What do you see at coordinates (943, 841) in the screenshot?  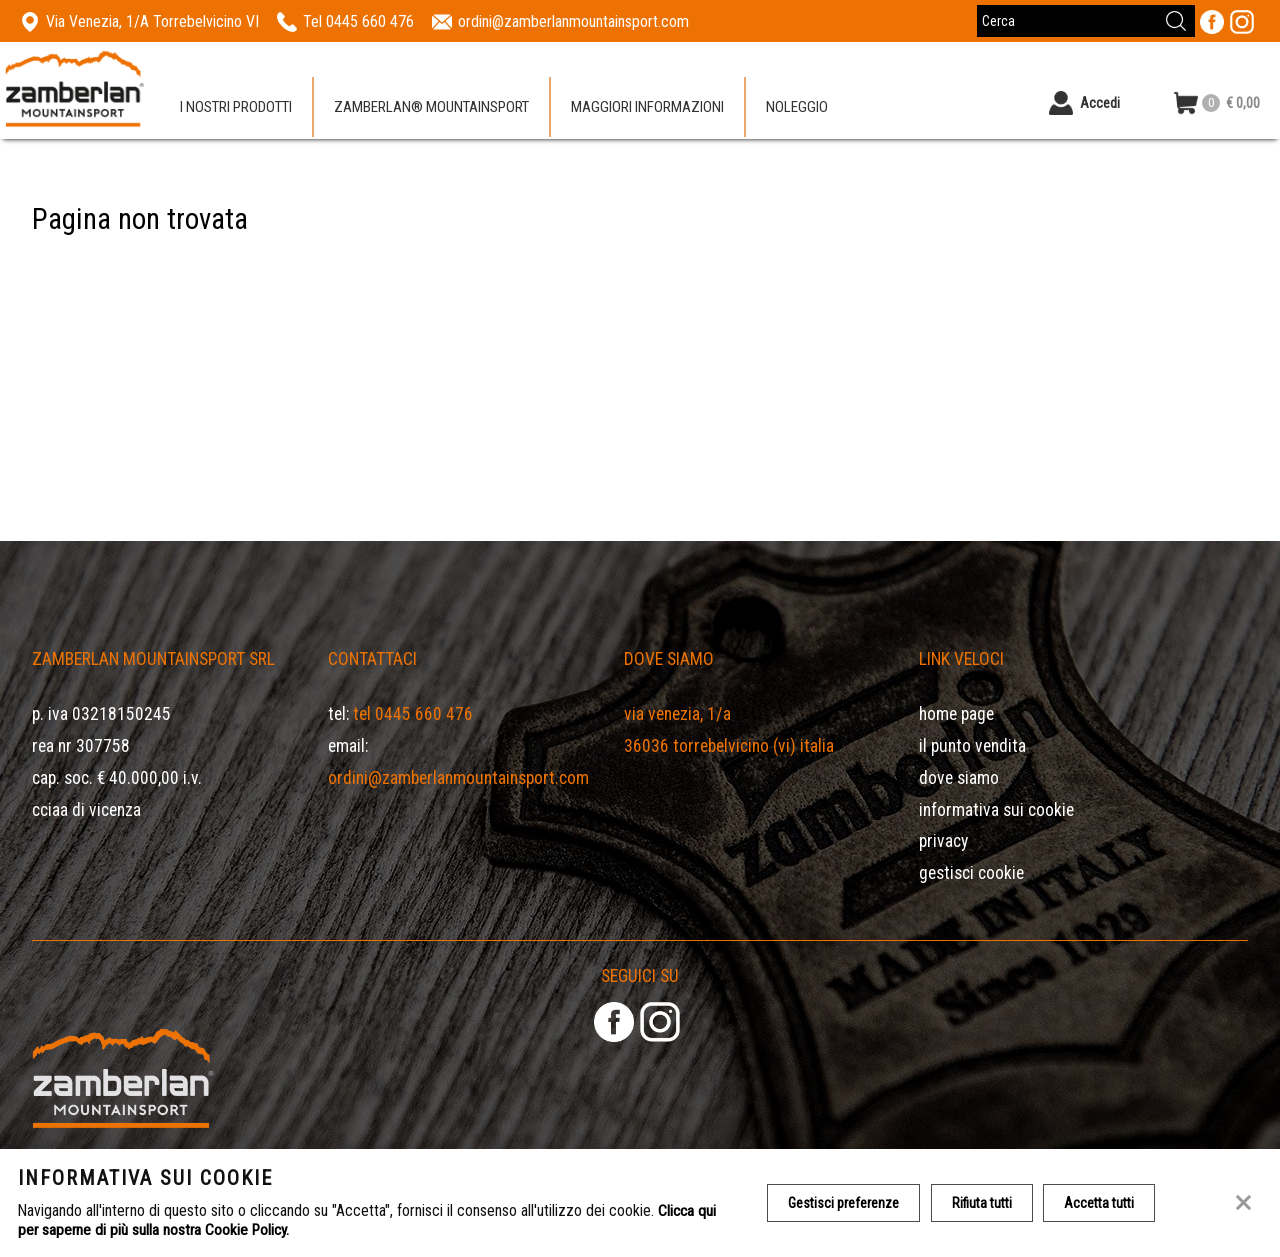 I see `Privacy` at bounding box center [943, 841].